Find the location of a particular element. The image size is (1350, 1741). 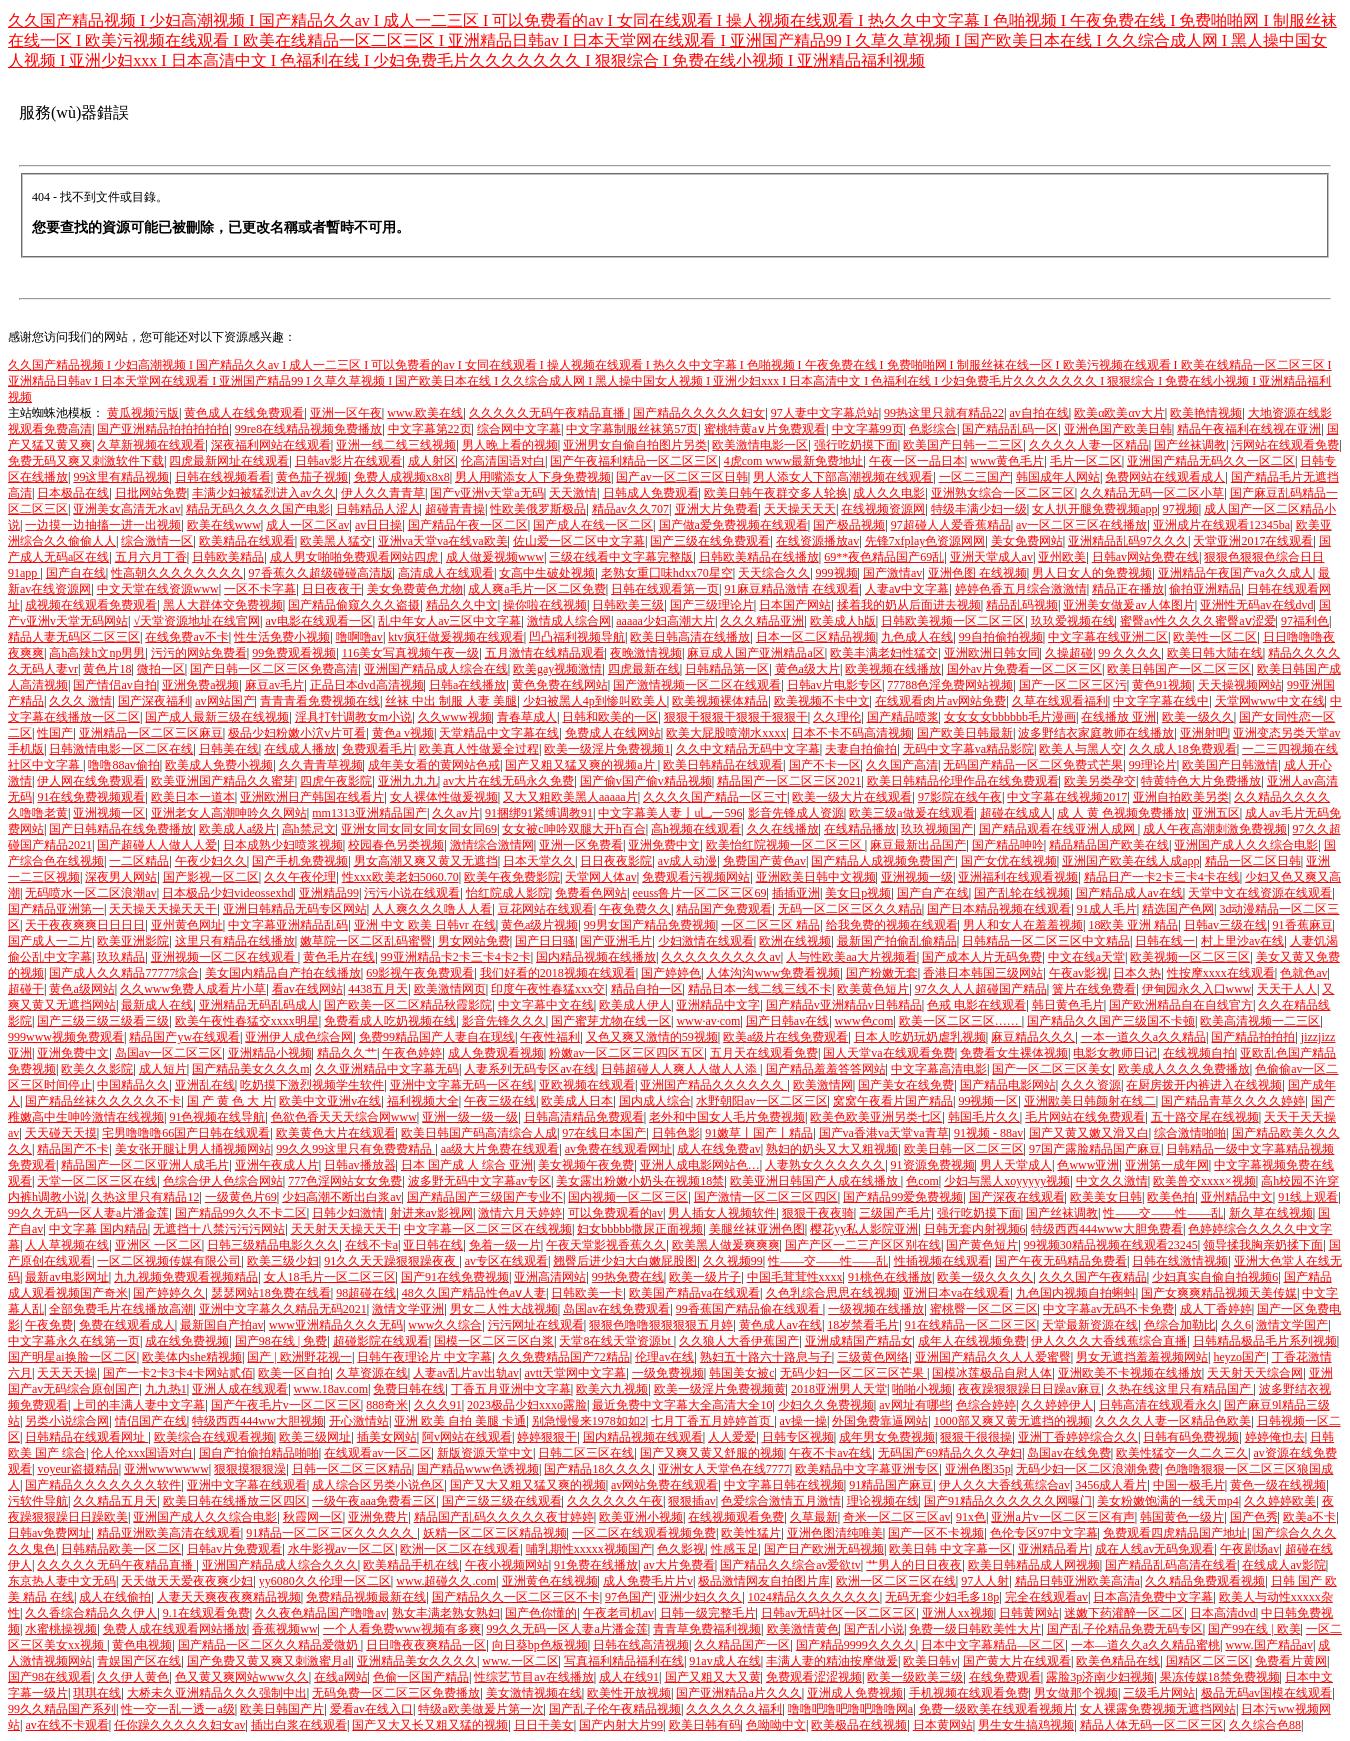

欧美视频裸体精品 is located at coordinates (720, 701).